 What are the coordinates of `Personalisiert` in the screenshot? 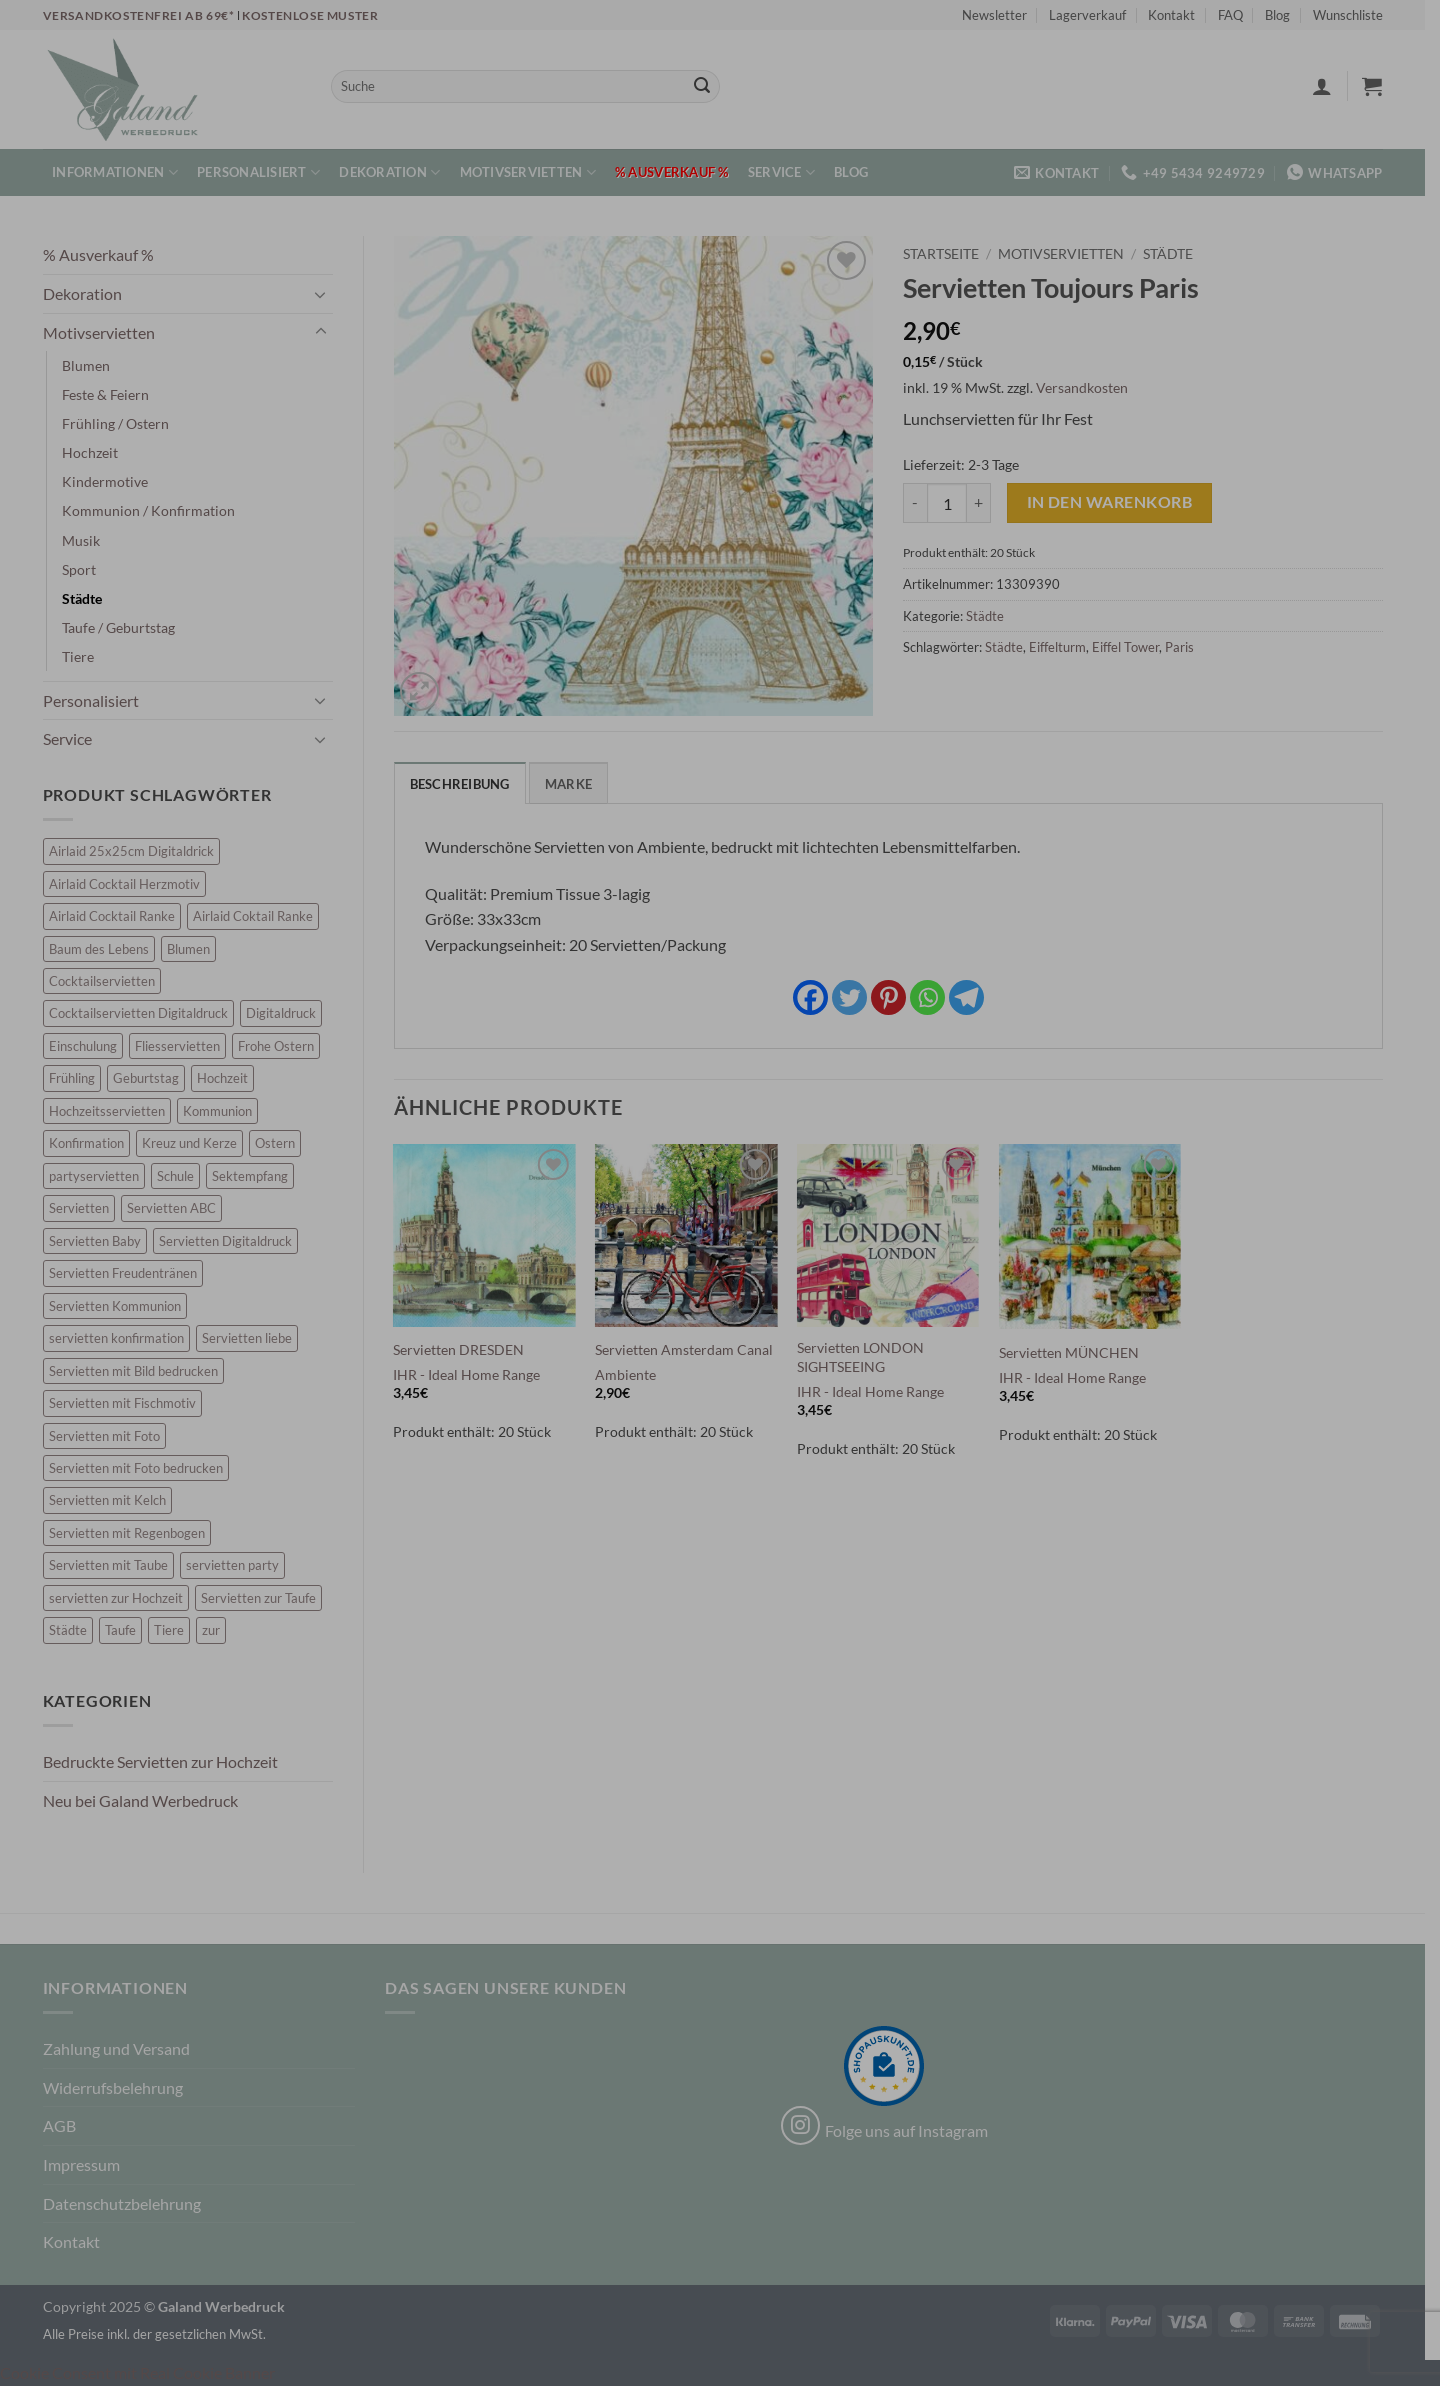 It's located at (266, 172).